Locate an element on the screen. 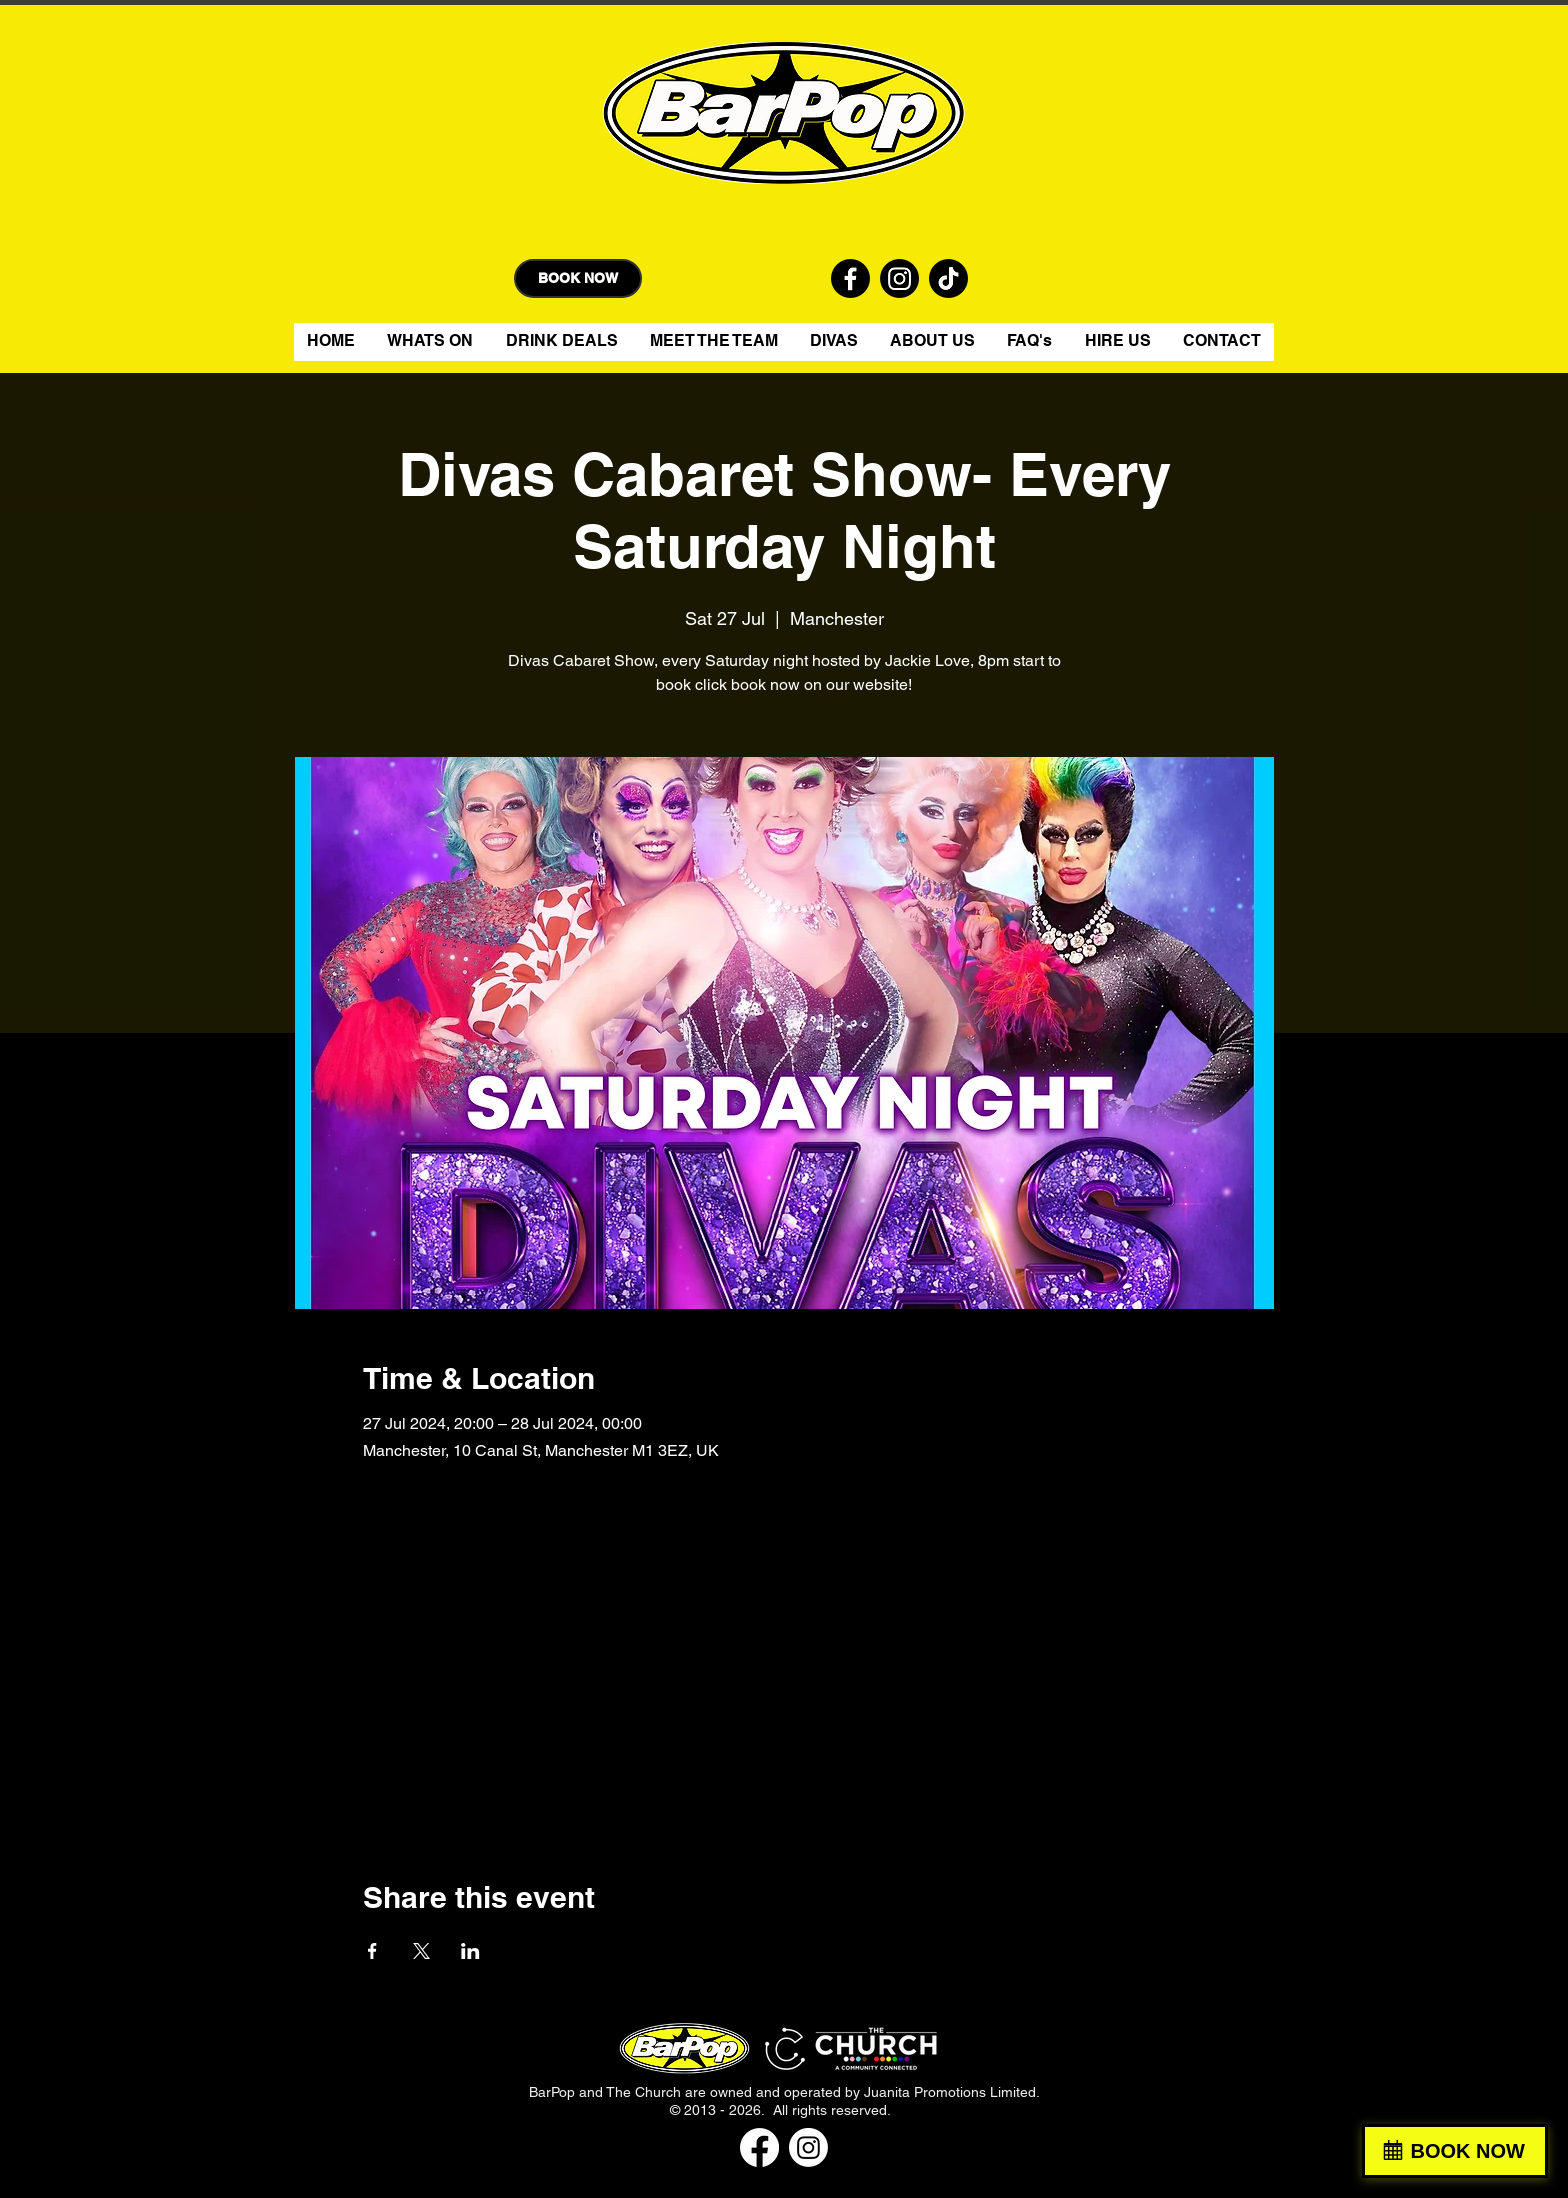  [Share event on Facebook] is located at coordinates (372, 1951).